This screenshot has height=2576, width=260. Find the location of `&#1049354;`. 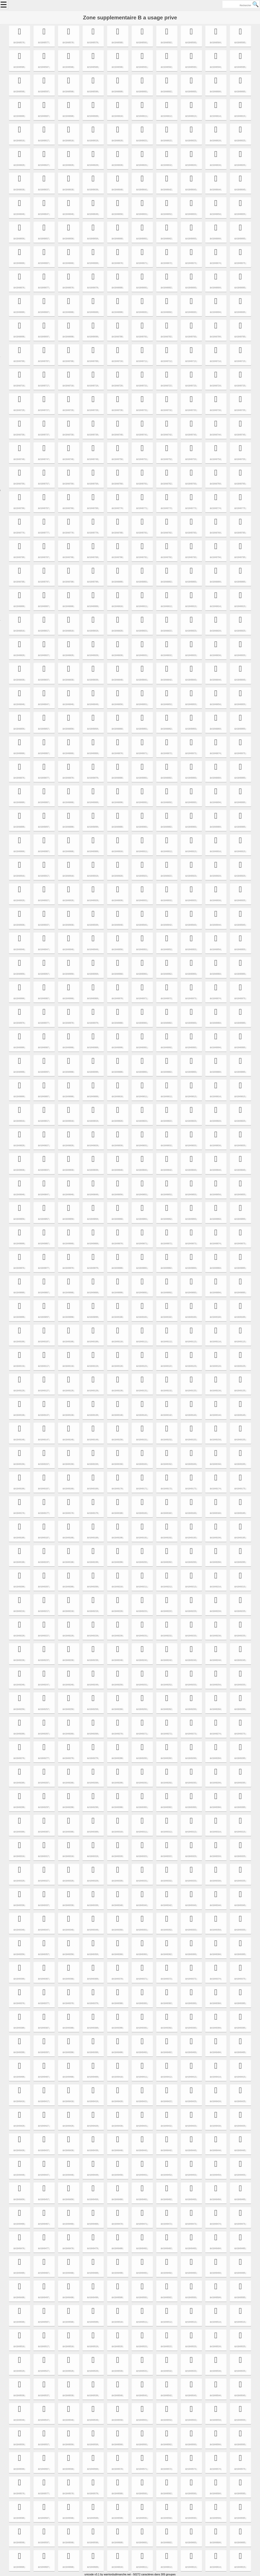

&#1049354; is located at coordinates (216, 1930).